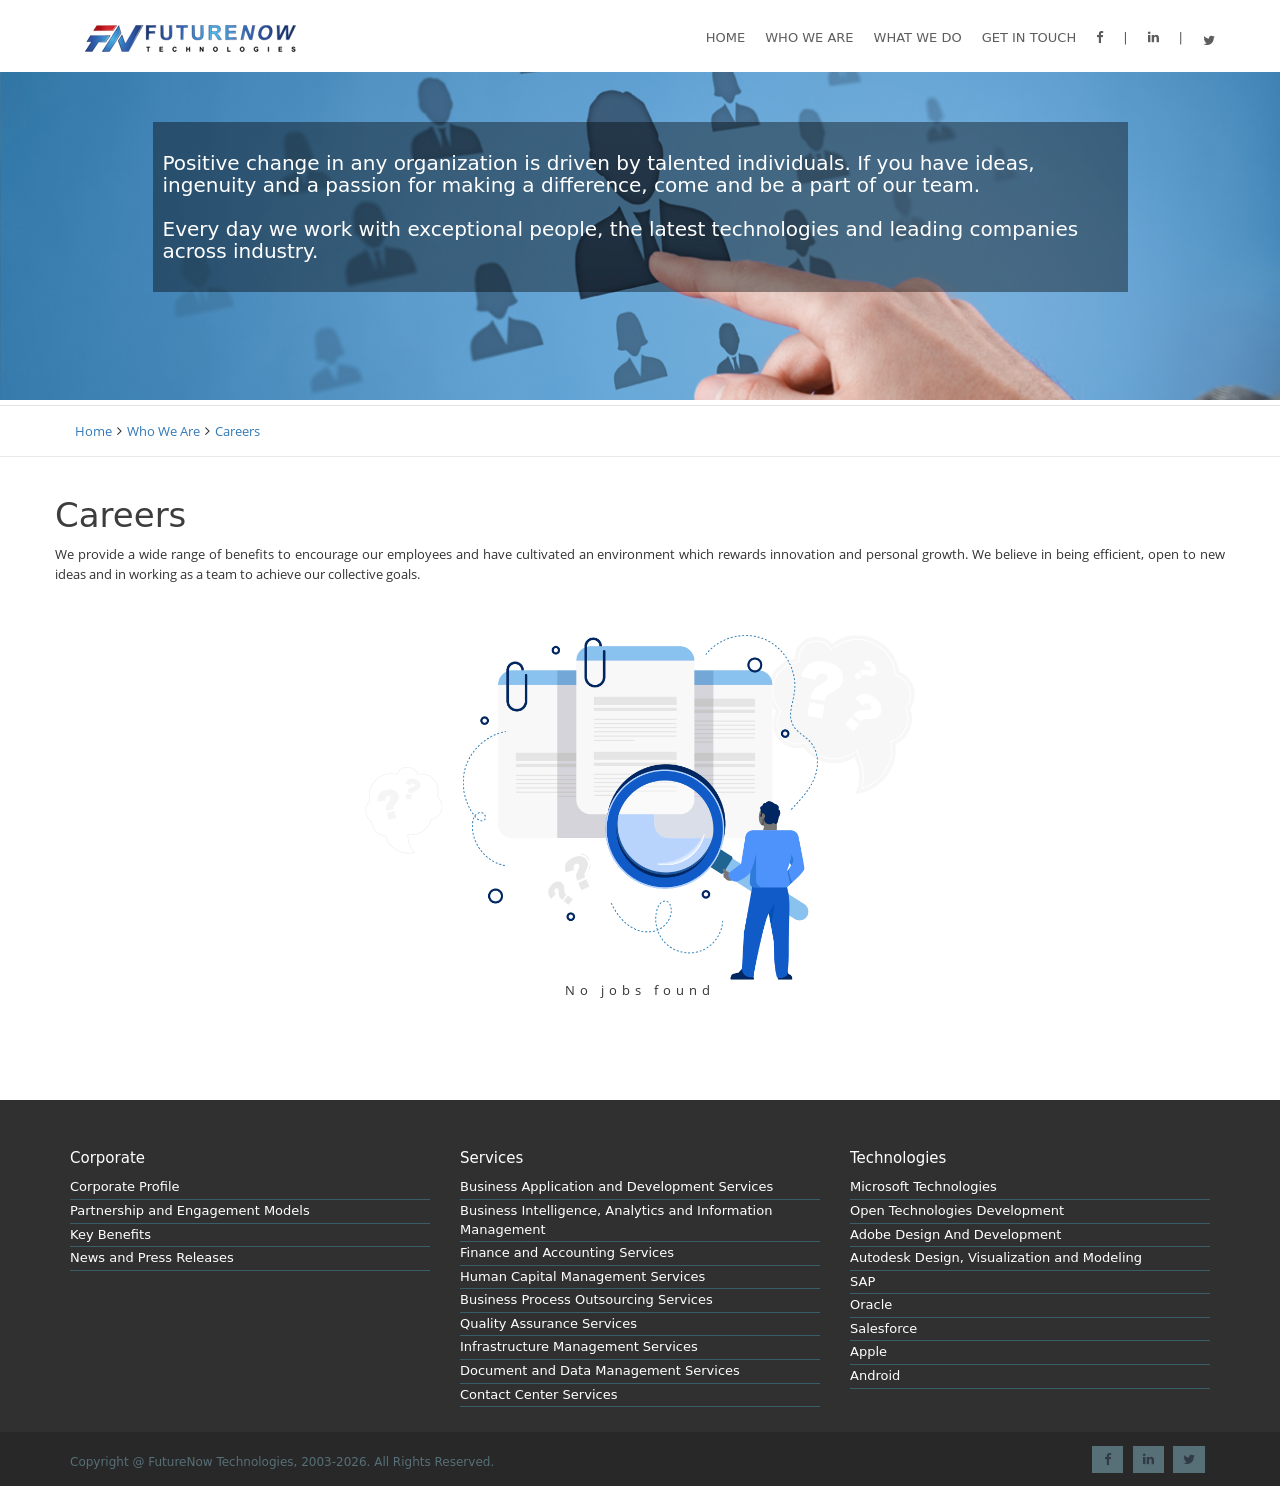 This screenshot has height=1486, width=1280. I want to click on Apple, so click(868, 1351).